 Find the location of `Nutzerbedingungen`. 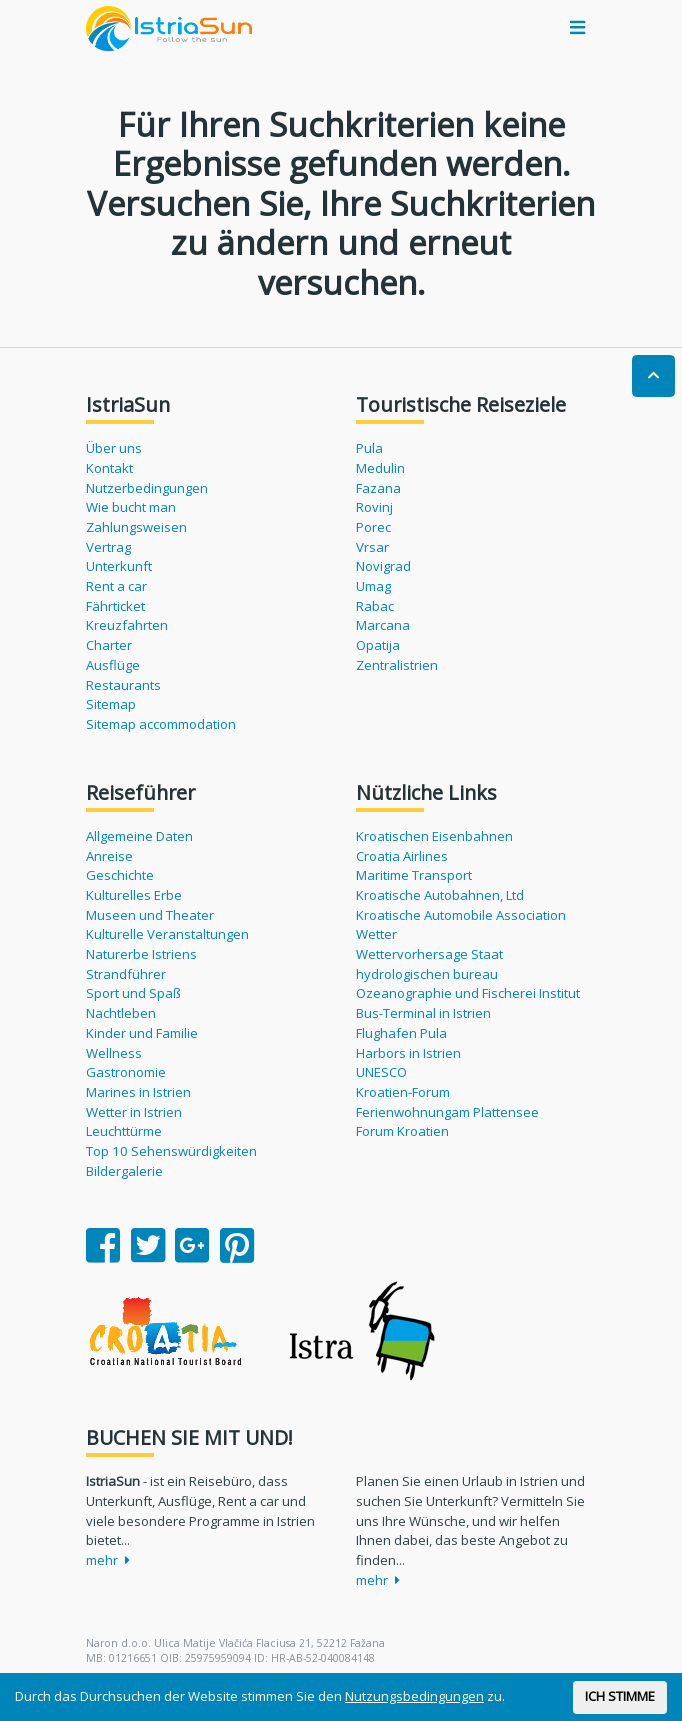

Nutzerbedingungen is located at coordinates (147, 488).